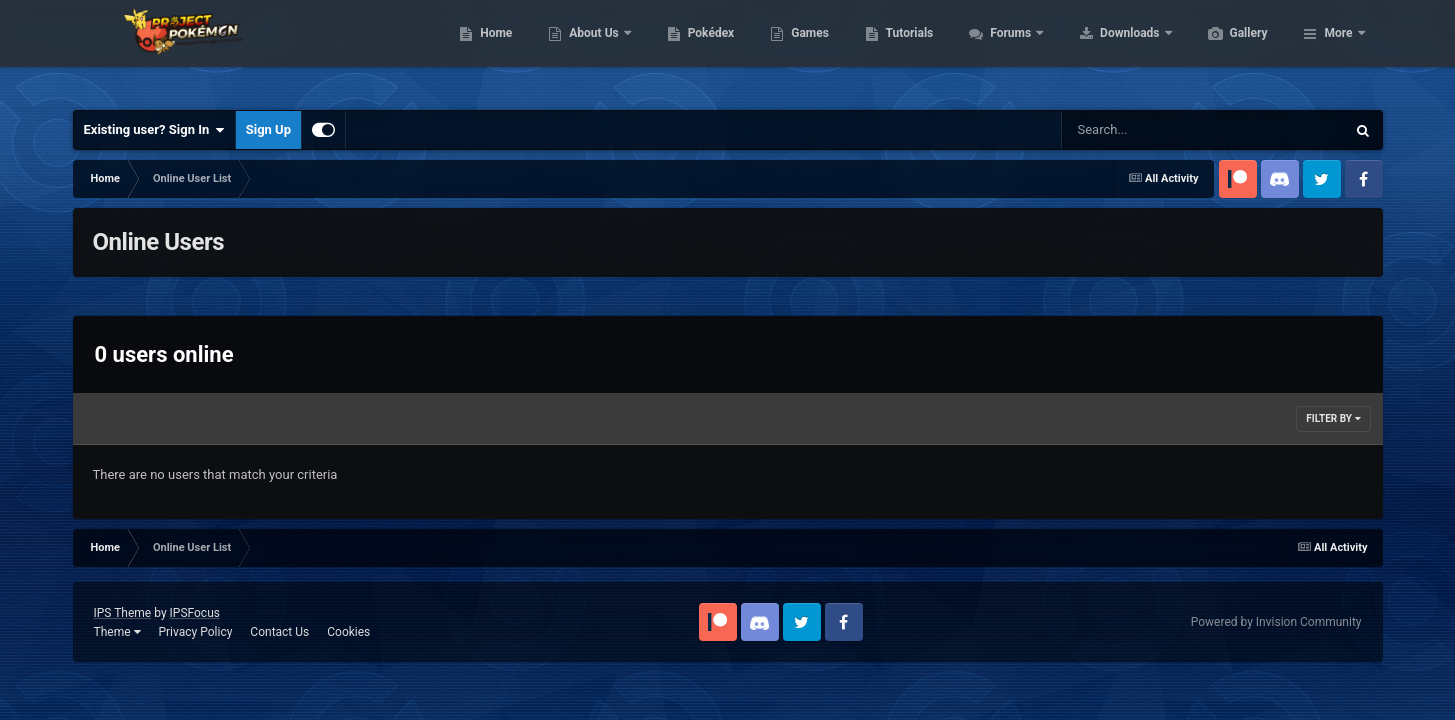 The height and width of the screenshot is (720, 1455). Describe the element at coordinates (1276, 622) in the screenshot. I see `Powered by Invision Community` at that location.